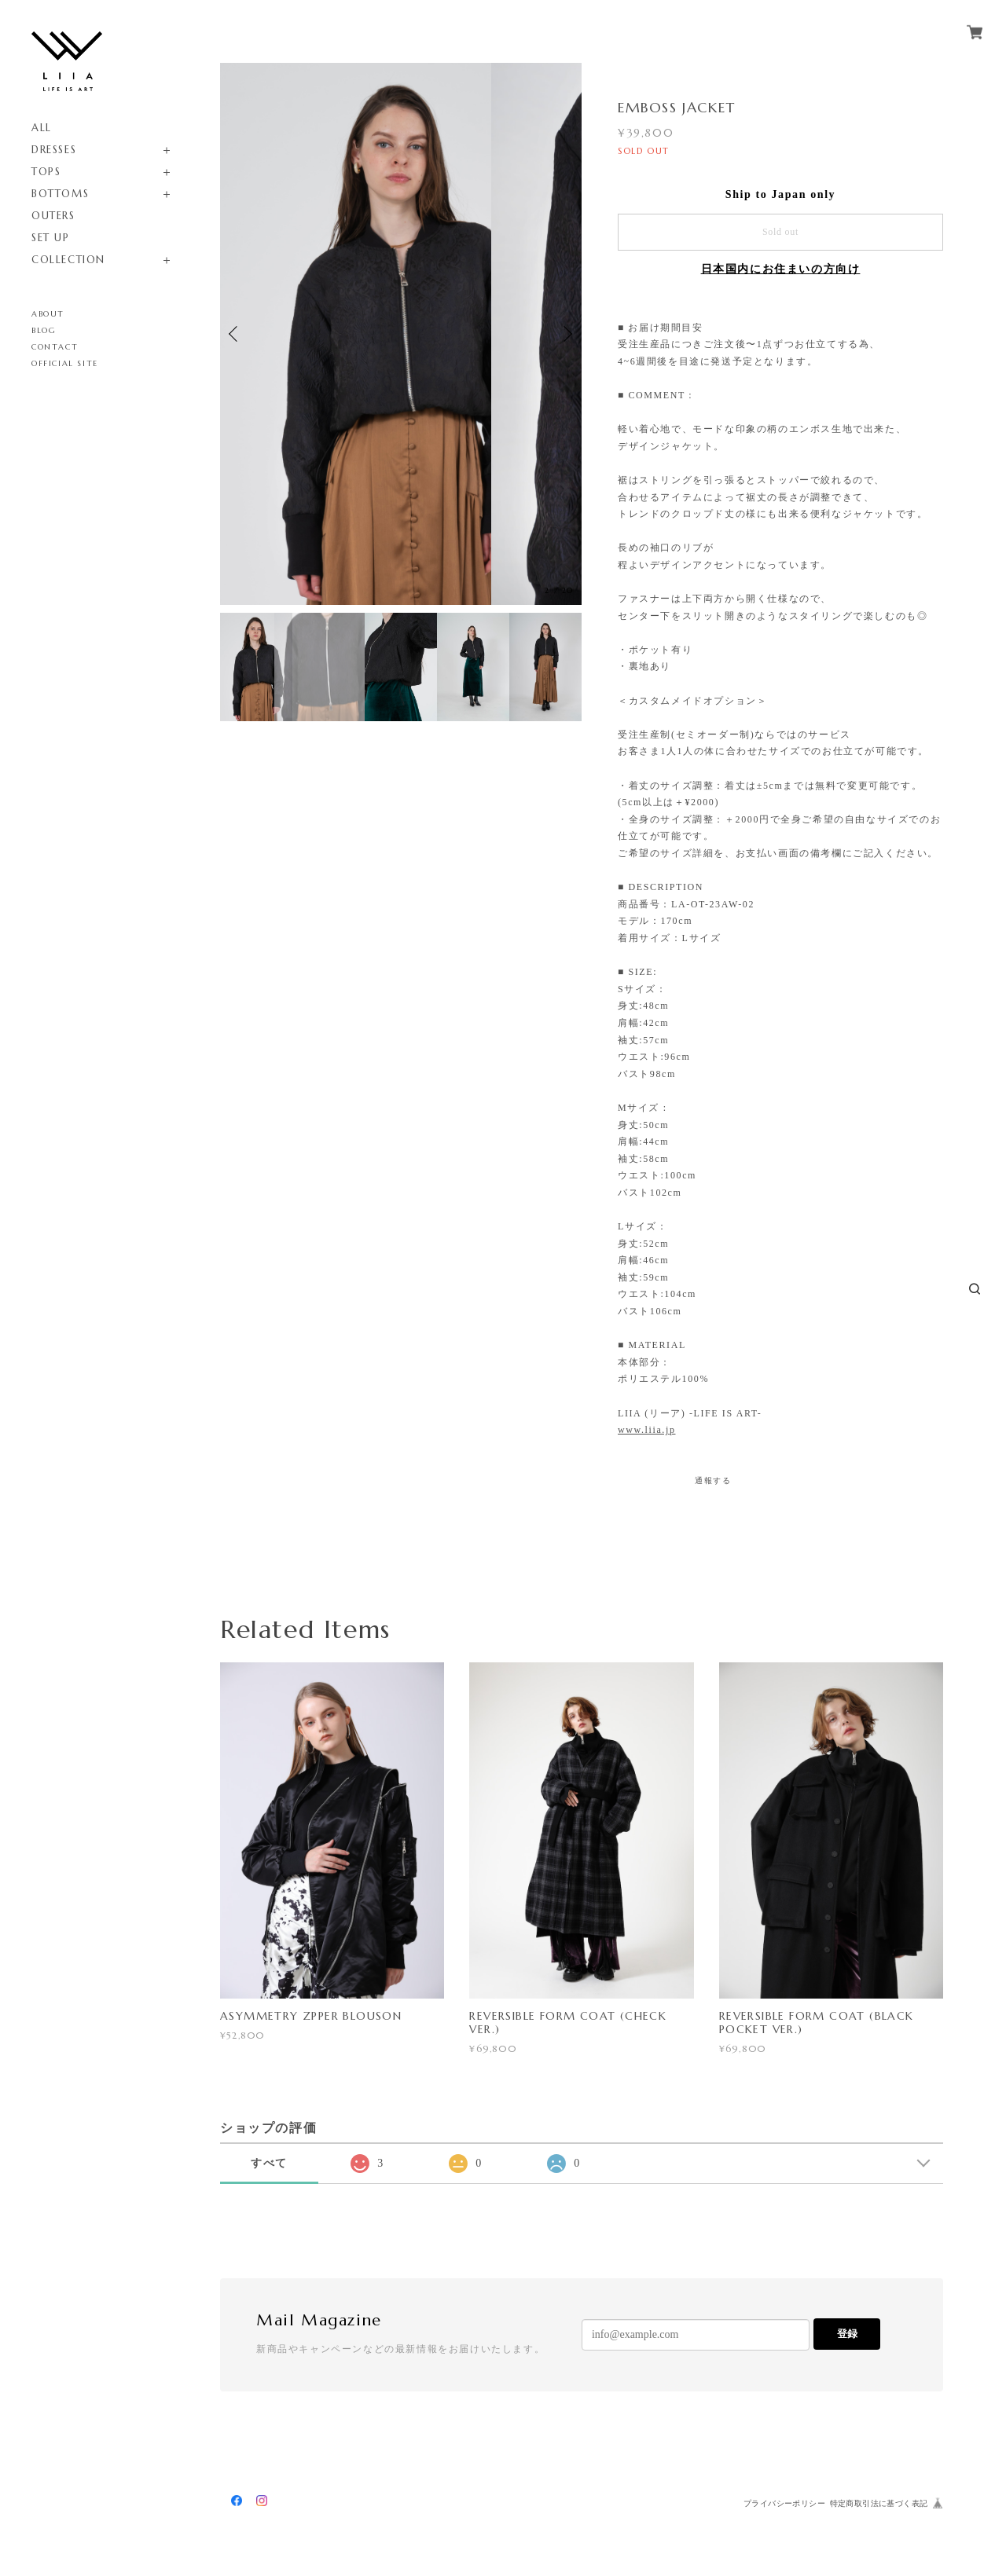 The image size is (1006, 2576). What do you see at coordinates (47, 314) in the screenshot?
I see `ABOUT` at bounding box center [47, 314].